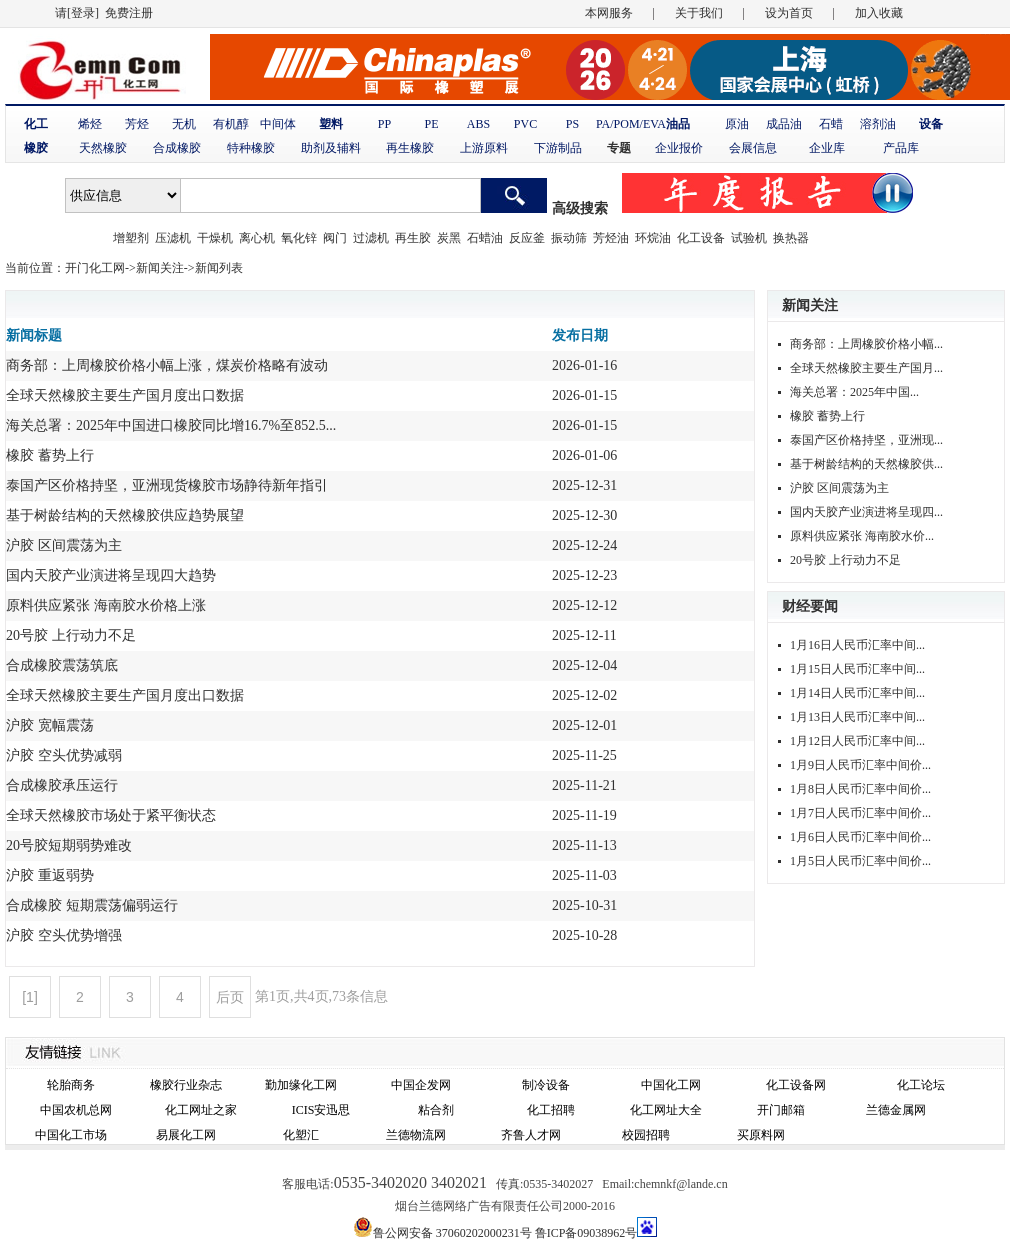 Image resolution: width=1010 pixels, height=1250 pixels. Describe the element at coordinates (62, 665) in the screenshot. I see `合成橡胶震荡筑底` at that location.